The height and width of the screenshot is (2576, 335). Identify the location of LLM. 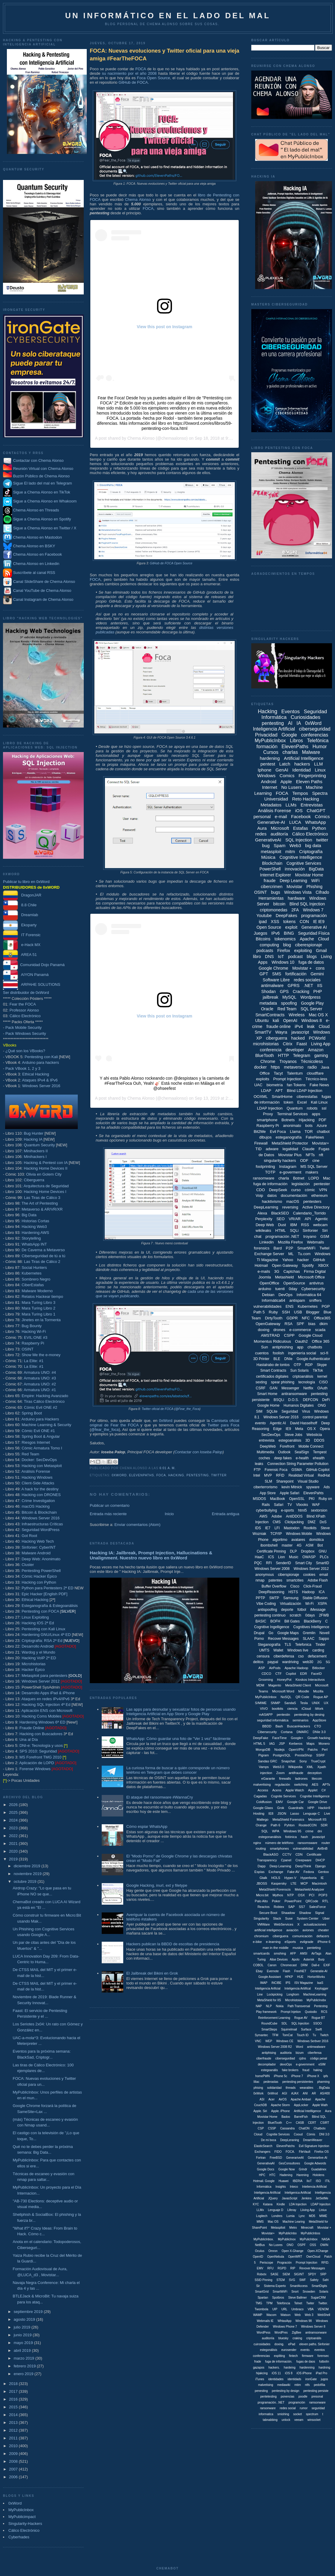
(318, 763).